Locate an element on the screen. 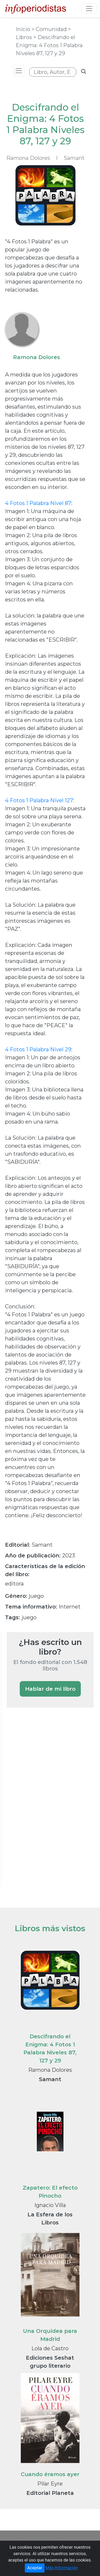  Inicio is located at coordinates (23, 29).